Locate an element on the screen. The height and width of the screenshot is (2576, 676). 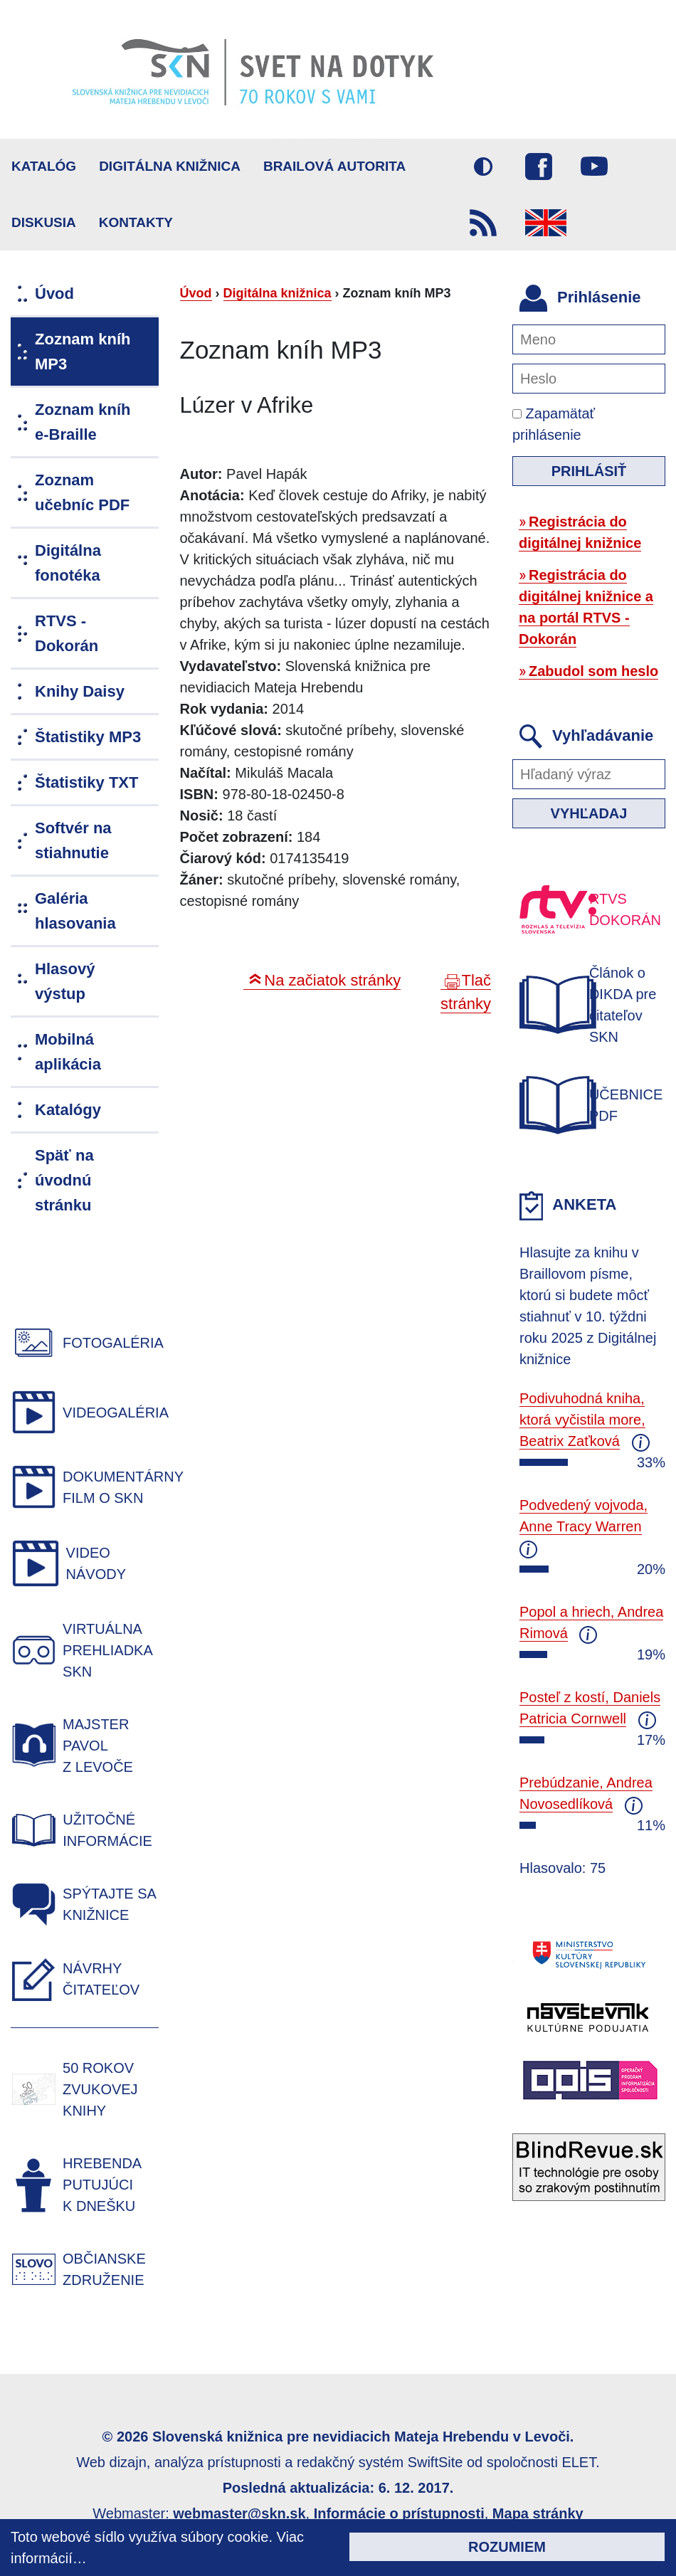
Zoznam kníh e-Braille [menuitem] is located at coordinates (82, 422).